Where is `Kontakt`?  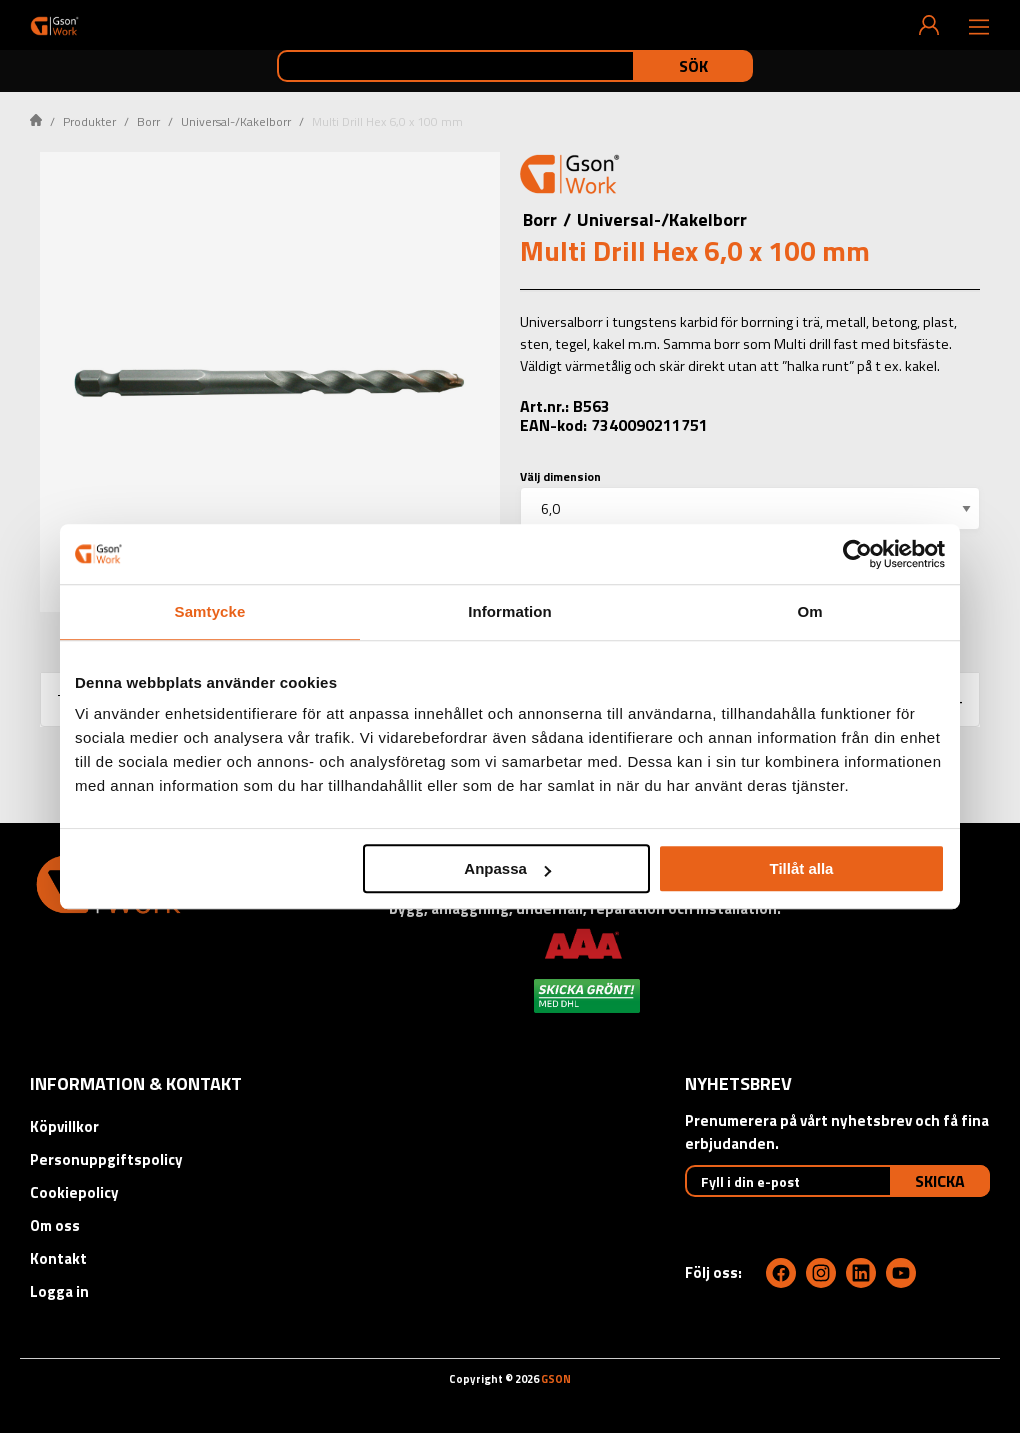 Kontakt is located at coordinates (58, 1258).